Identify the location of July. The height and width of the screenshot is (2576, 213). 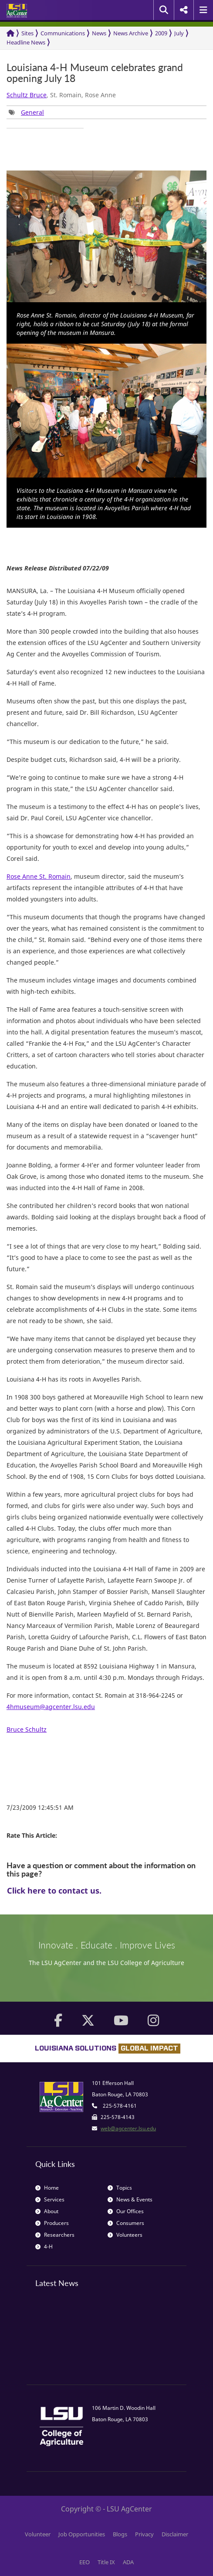
(179, 33).